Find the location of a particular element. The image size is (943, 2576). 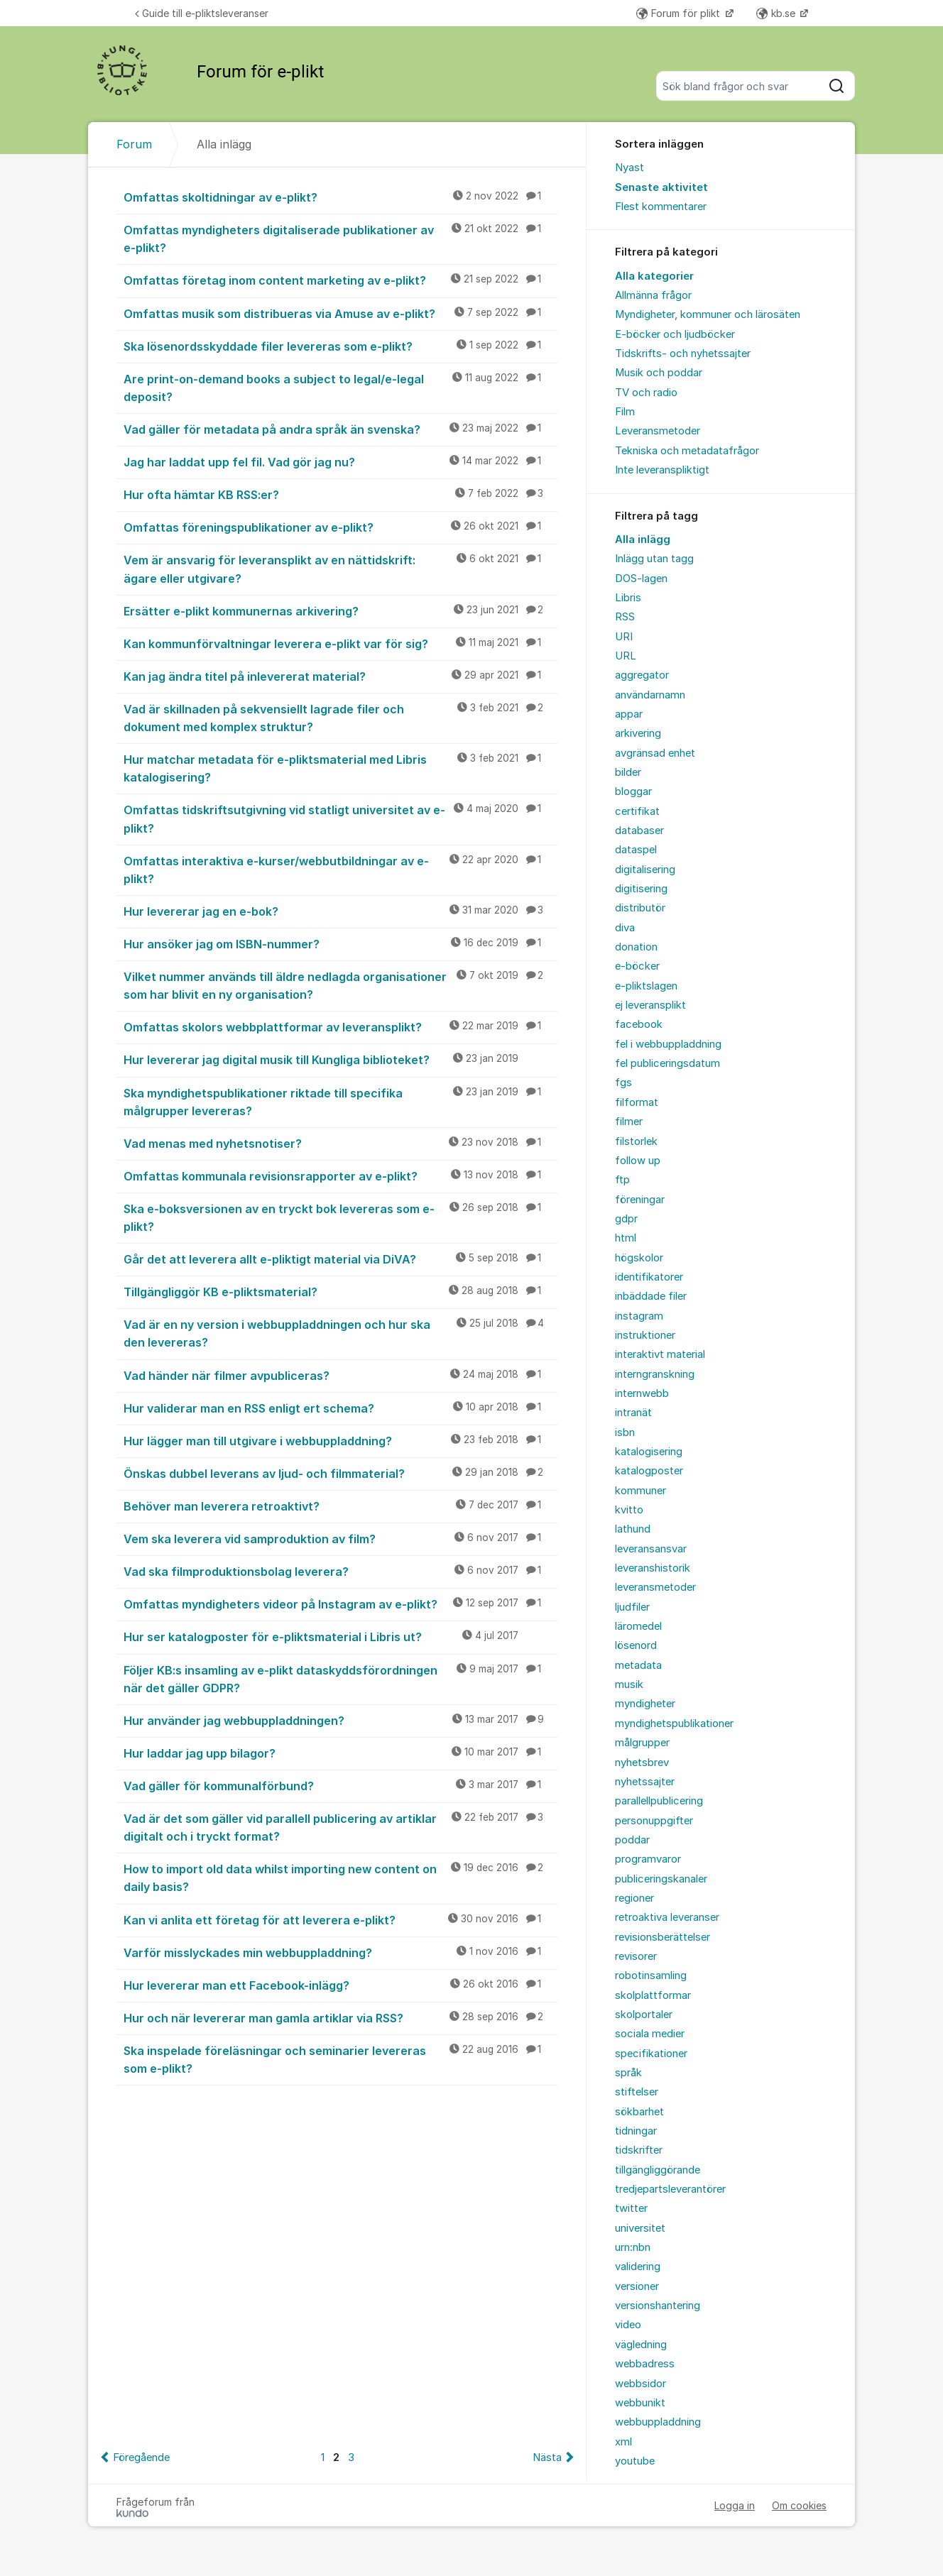

Are print-on-demand books a subject to legal/e-legal deposit? is located at coordinates (341, 387).